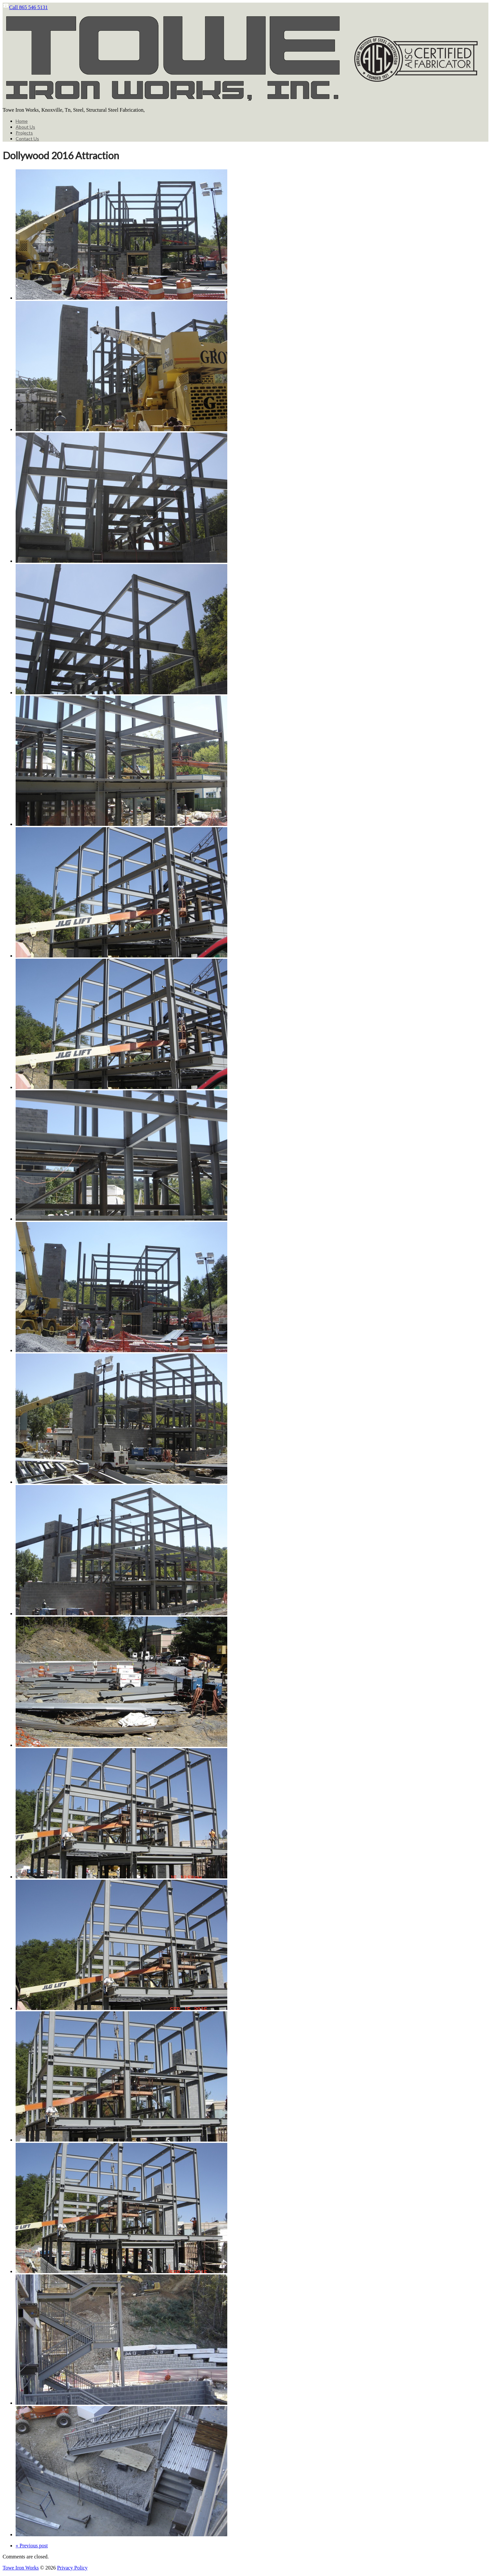  What do you see at coordinates (72, 2567) in the screenshot?
I see `Privacy Policy` at bounding box center [72, 2567].